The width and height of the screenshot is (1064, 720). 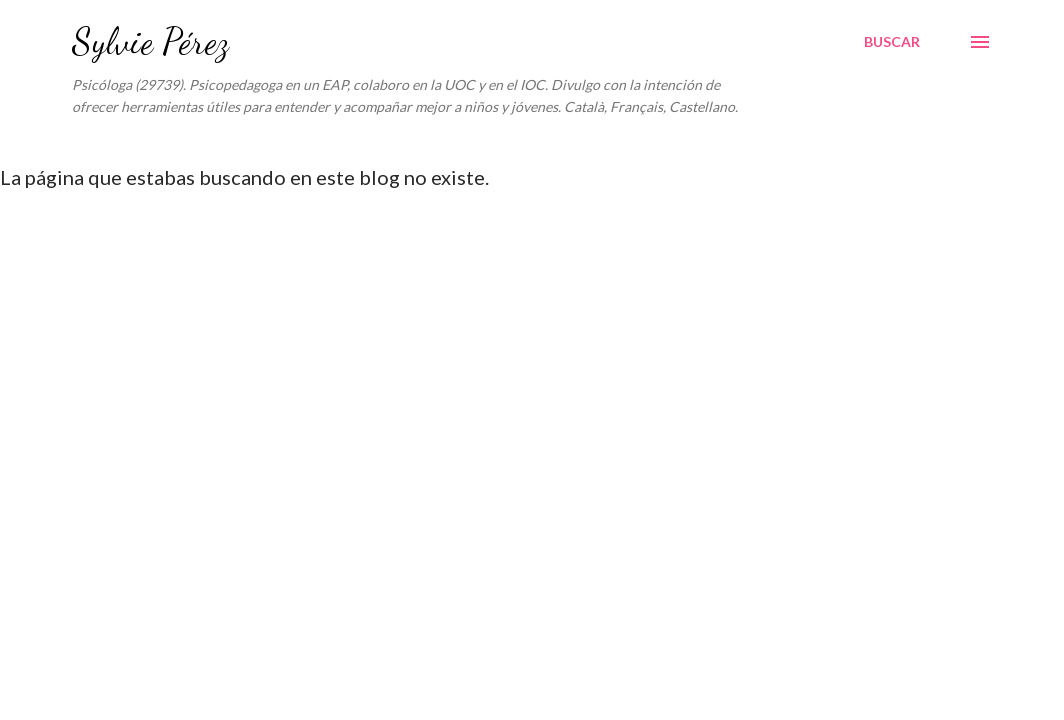 What do you see at coordinates (150, 41) in the screenshot?
I see `Sylvie Pérez` at bounding box center [150, 41].